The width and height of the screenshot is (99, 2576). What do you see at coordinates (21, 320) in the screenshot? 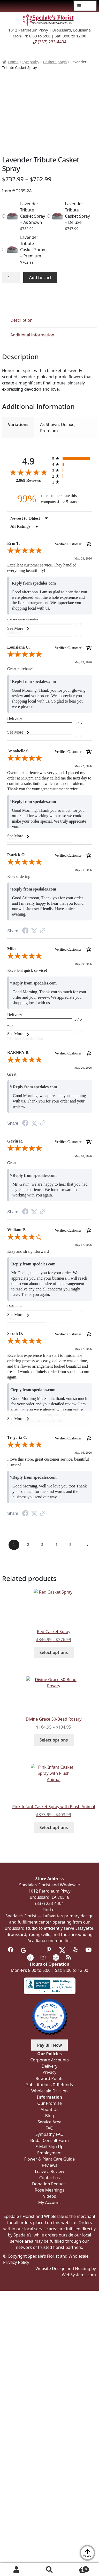
I see `Description [tab]` at bounding box center [21, 320].